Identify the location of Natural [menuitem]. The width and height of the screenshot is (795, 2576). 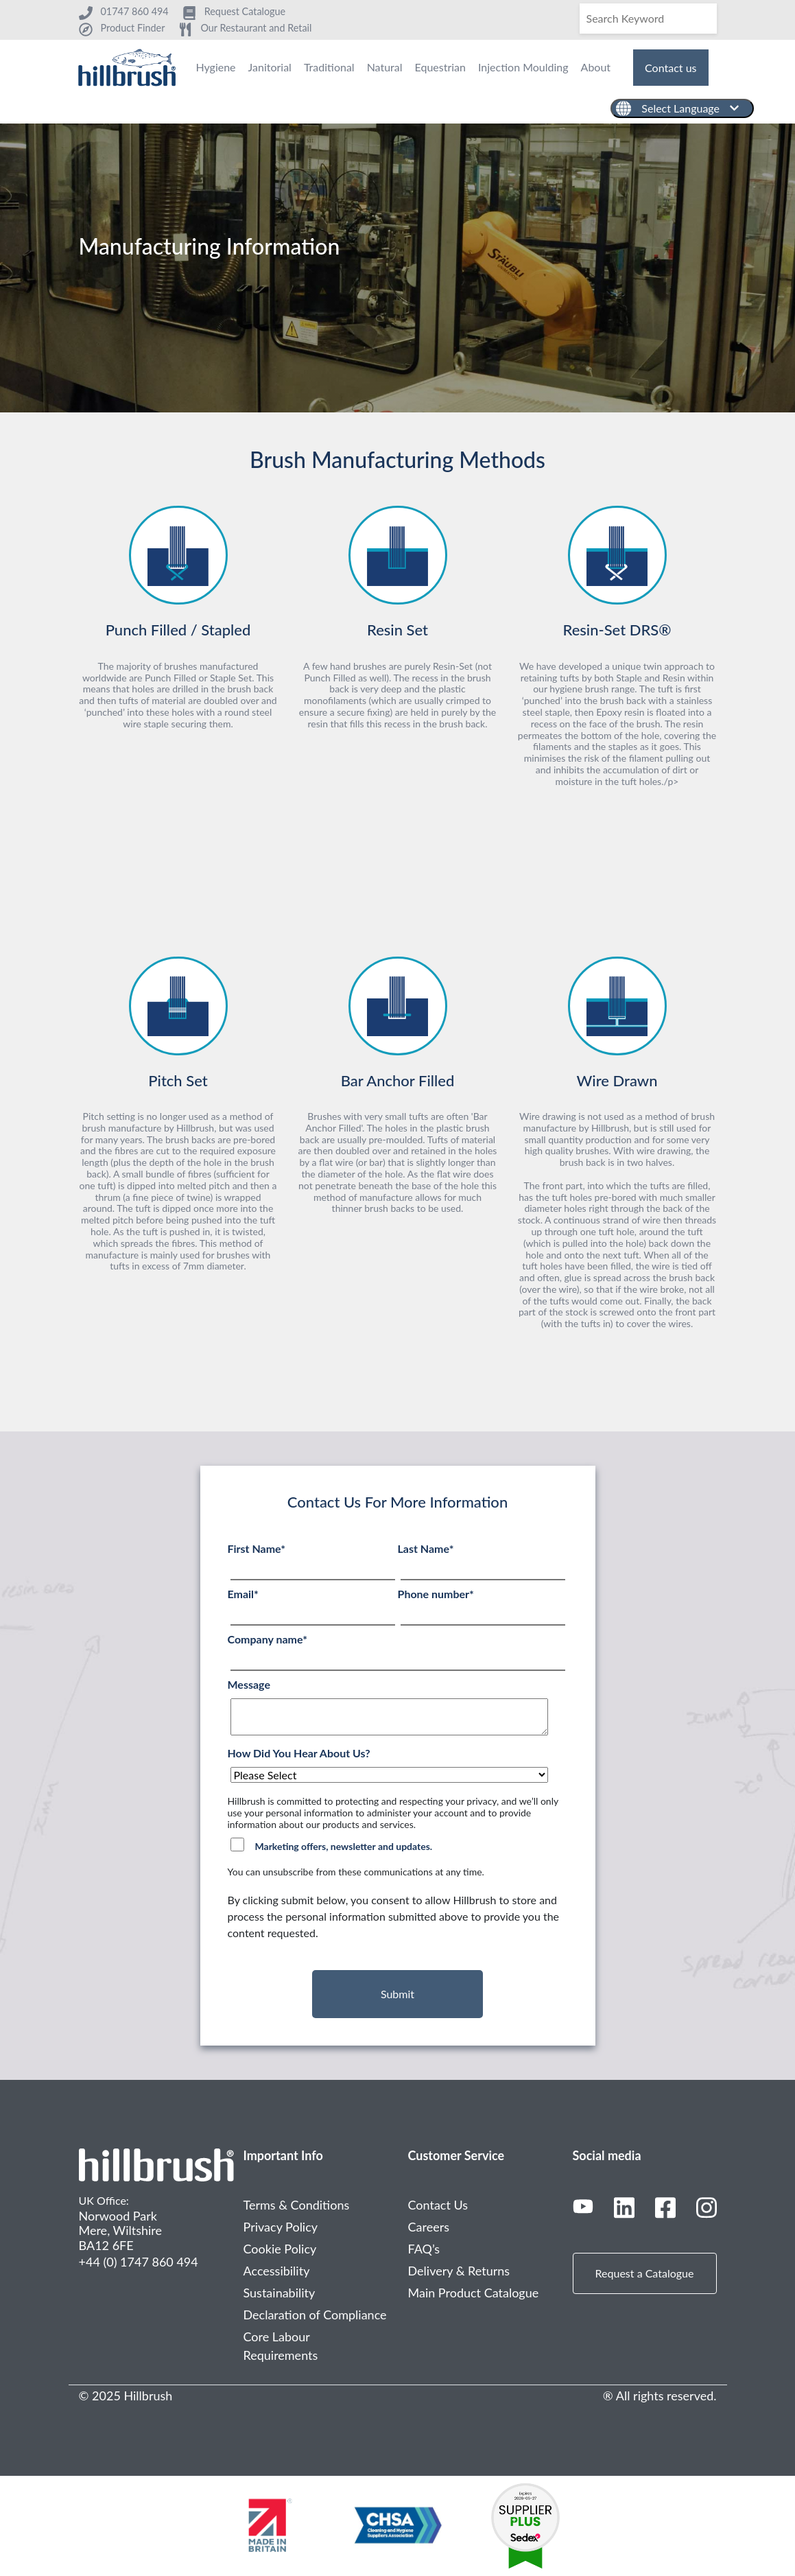
(385, 66).